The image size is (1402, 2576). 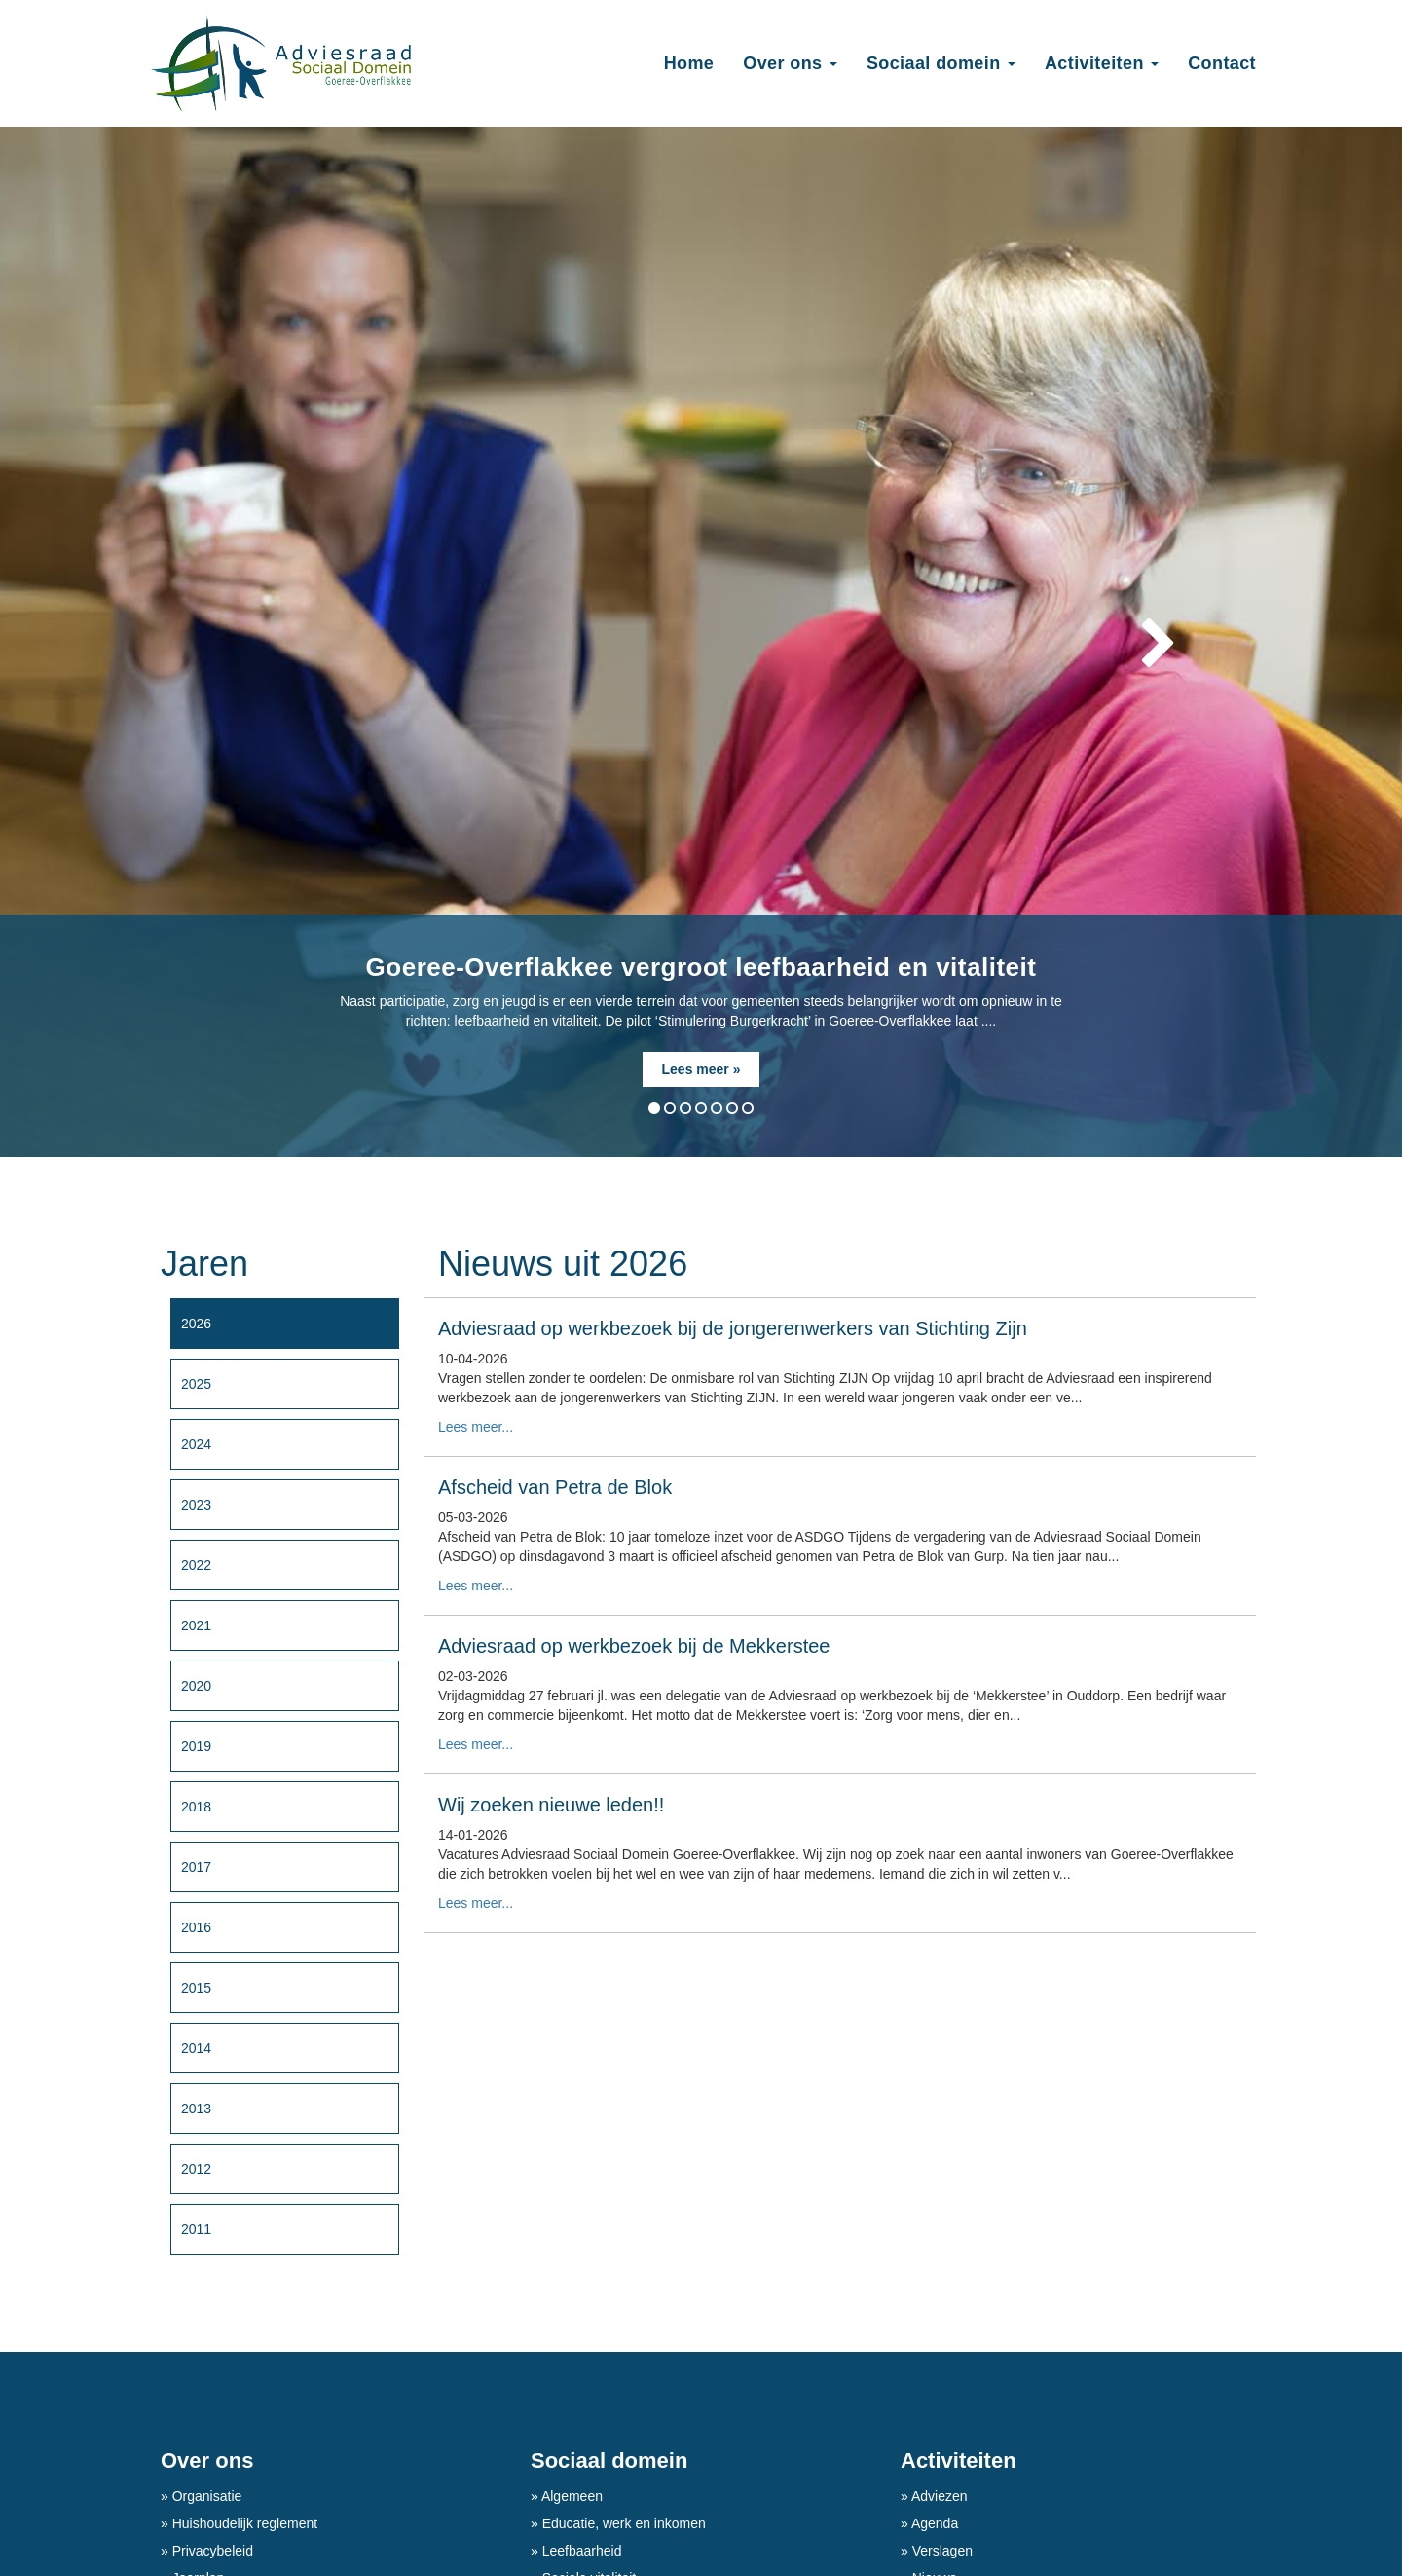 I want to click on Contact, so click(x=1222, y=63).